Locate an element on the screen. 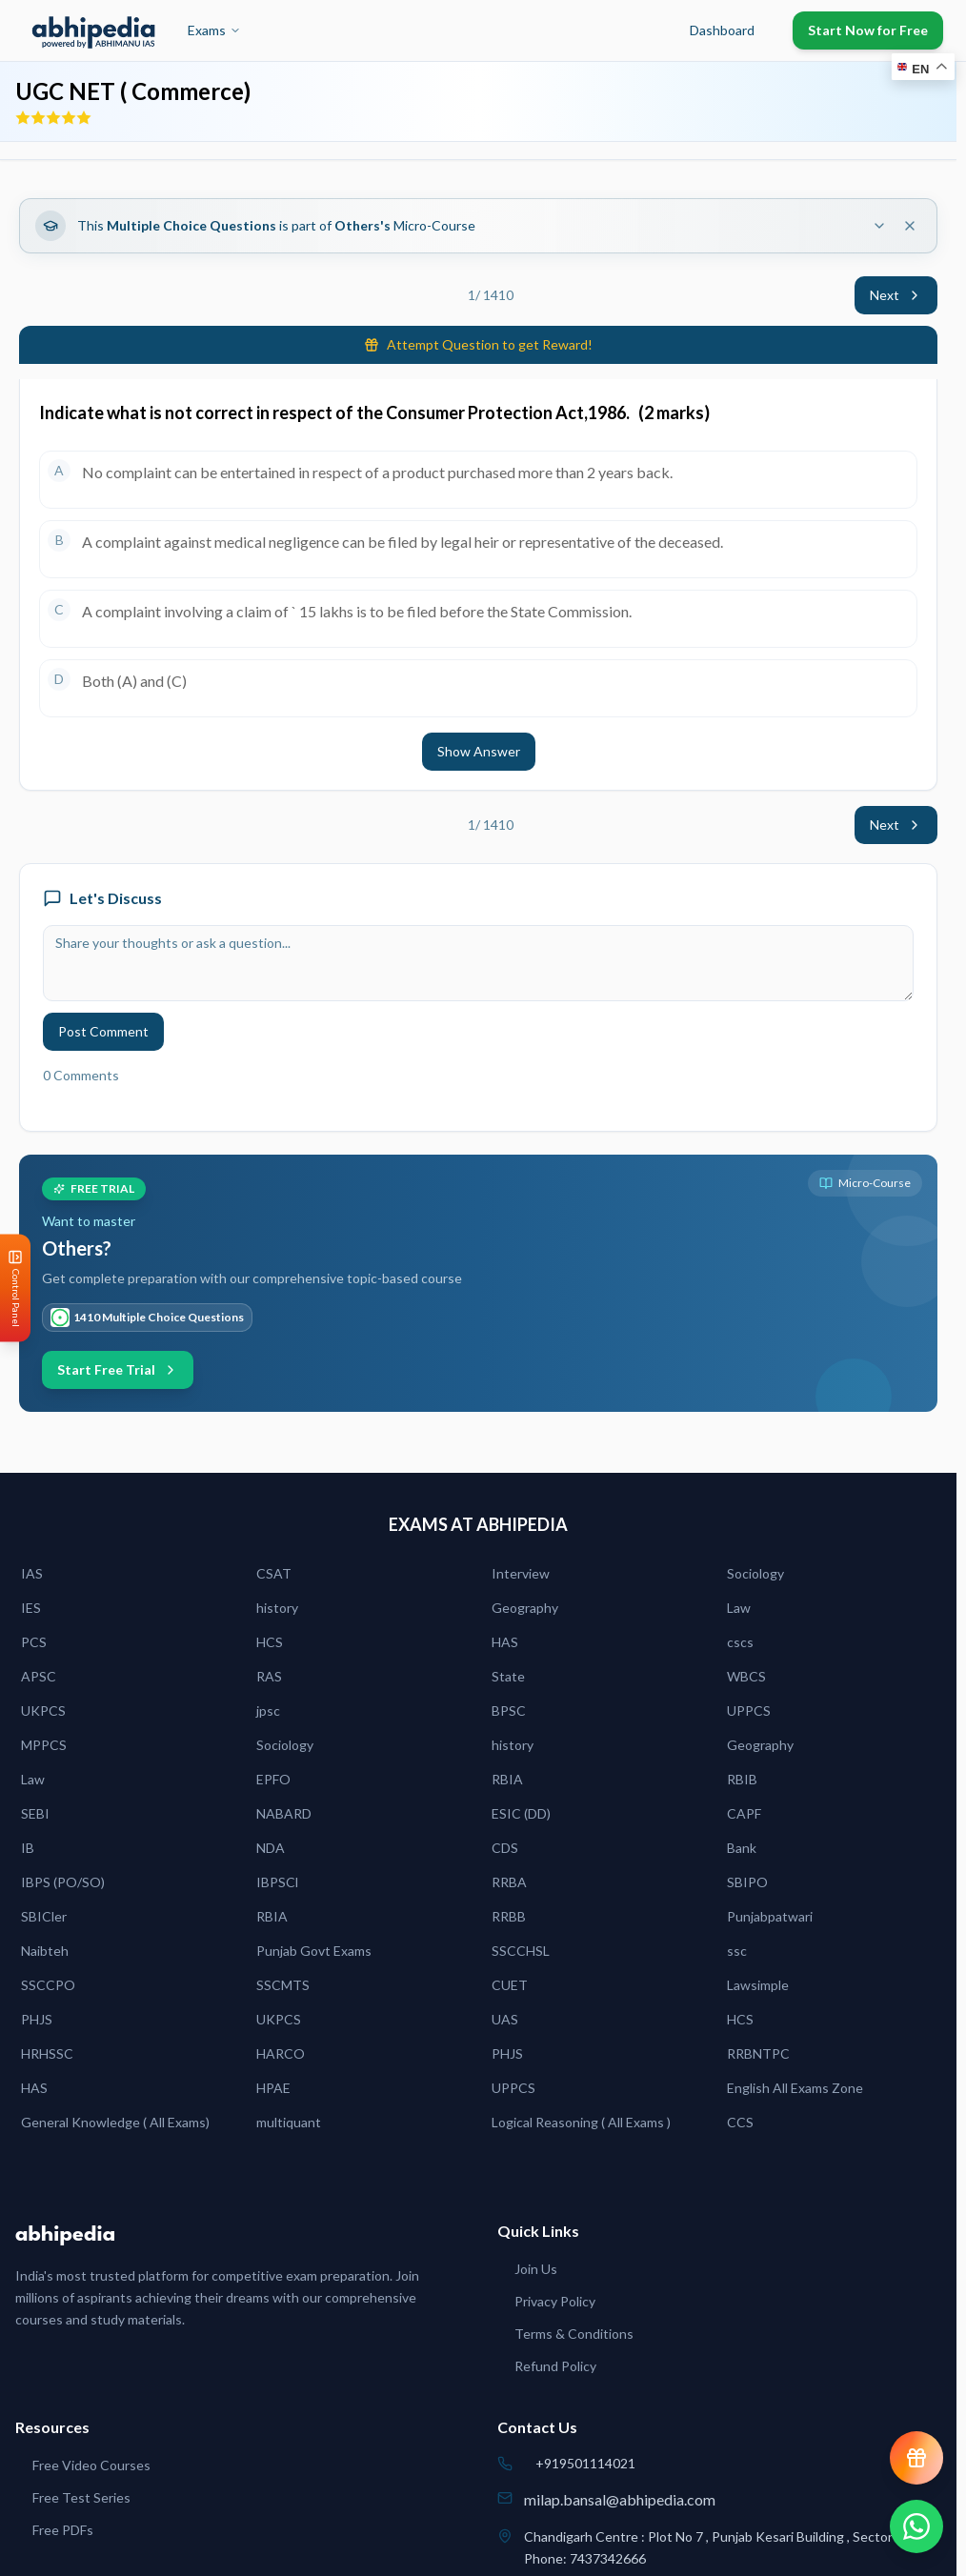  Bank is located at coordinates (741, 1848).